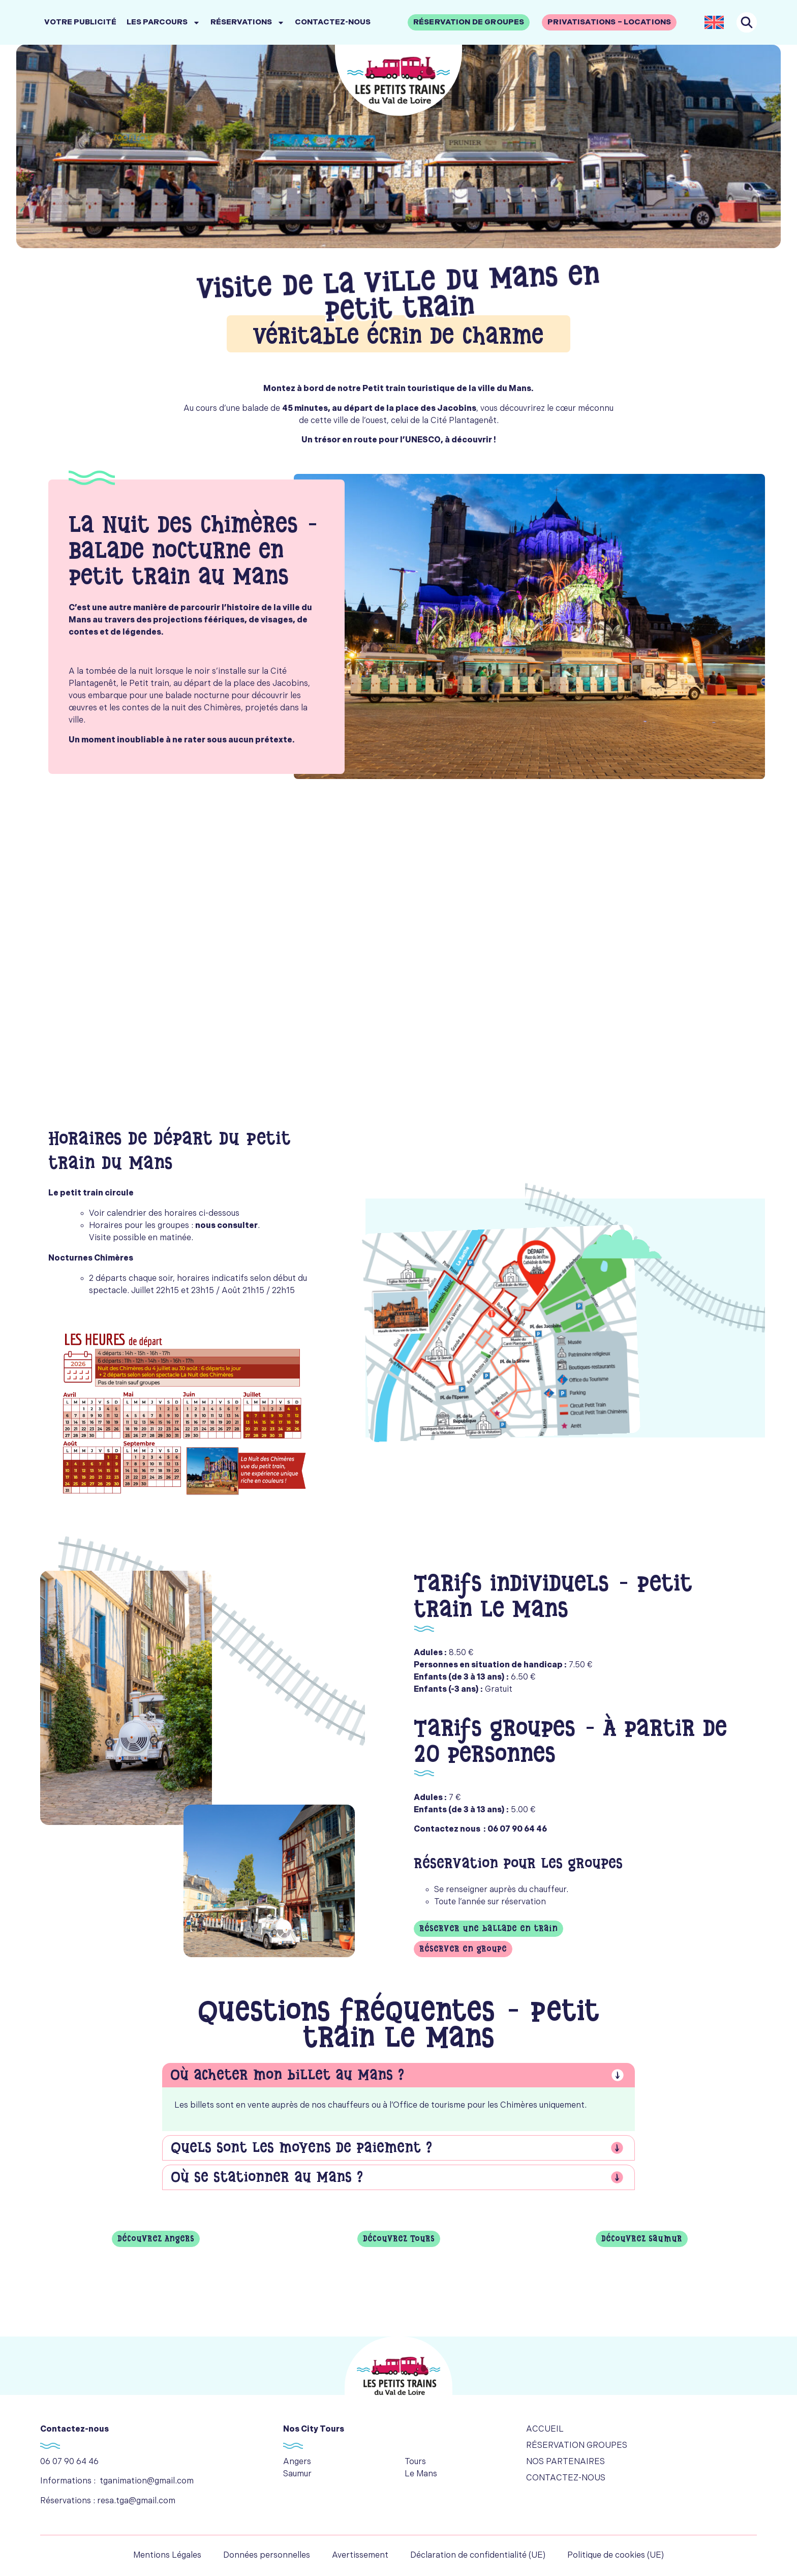  I want to click on tganimation@gmail.com, so click(147, 2481).